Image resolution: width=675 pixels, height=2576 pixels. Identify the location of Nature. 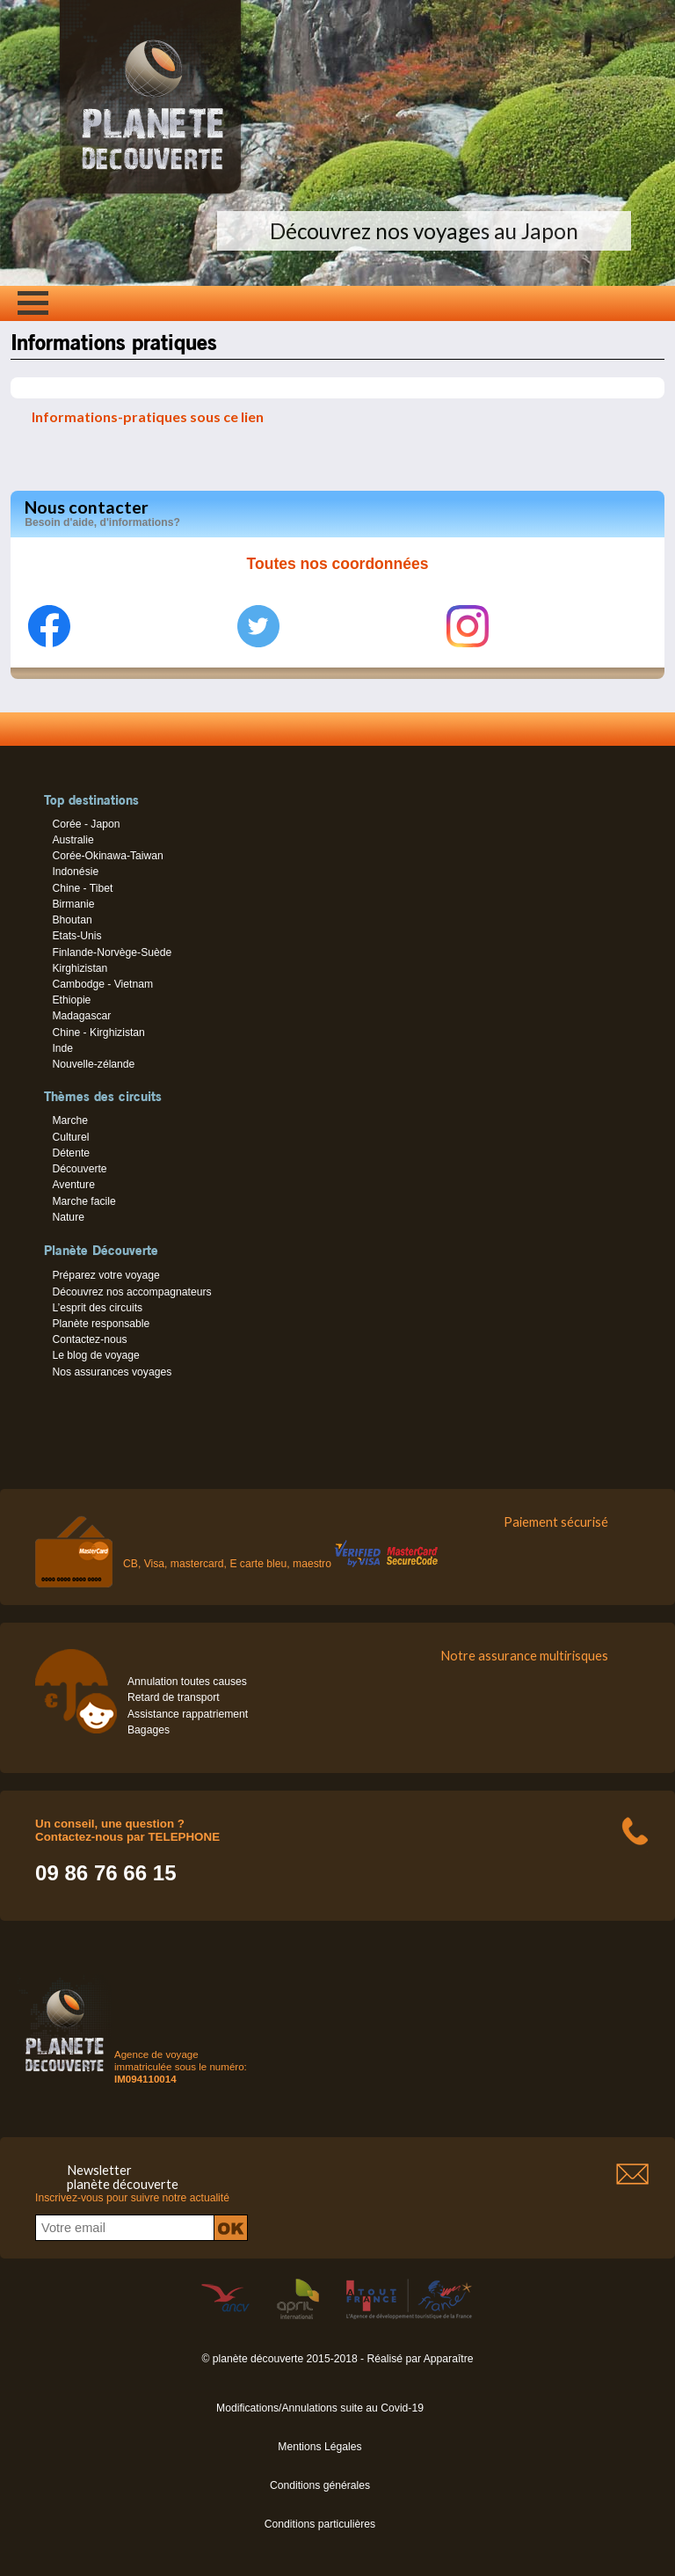
(68, 1217).